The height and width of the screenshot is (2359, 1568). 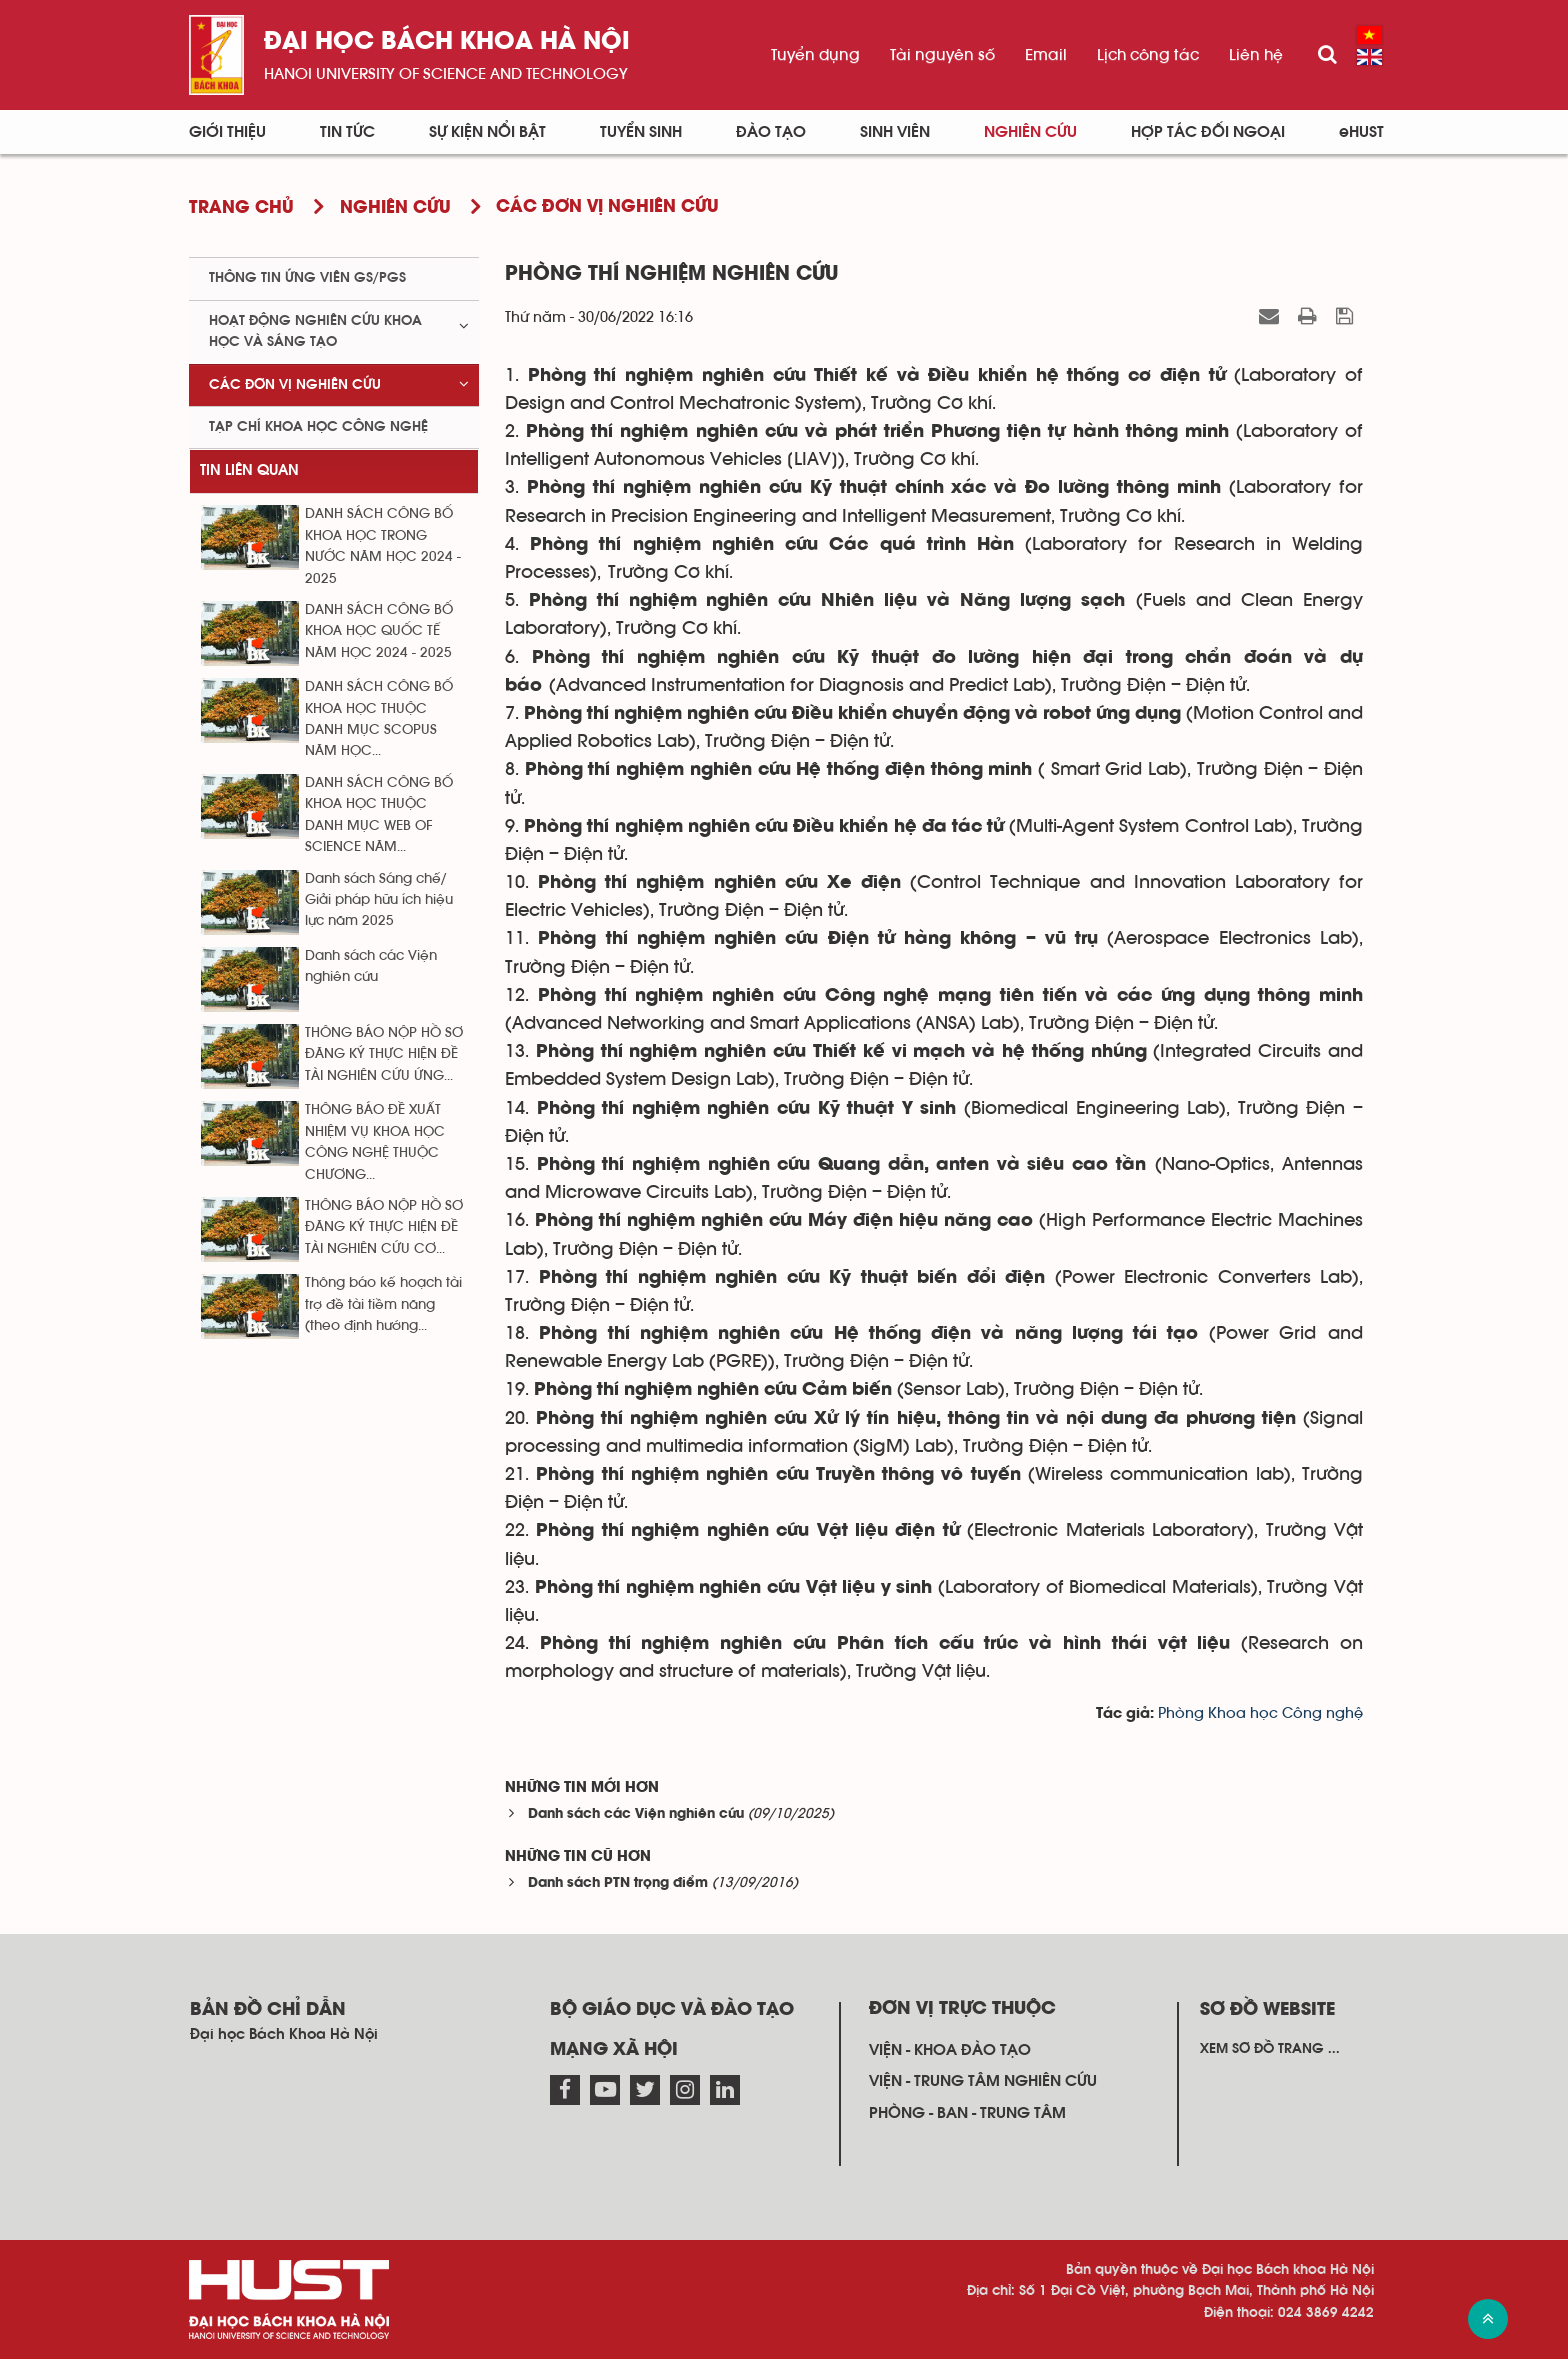 I want to click on Viện - khoa đào tạo, so click(x=950, y=2050).